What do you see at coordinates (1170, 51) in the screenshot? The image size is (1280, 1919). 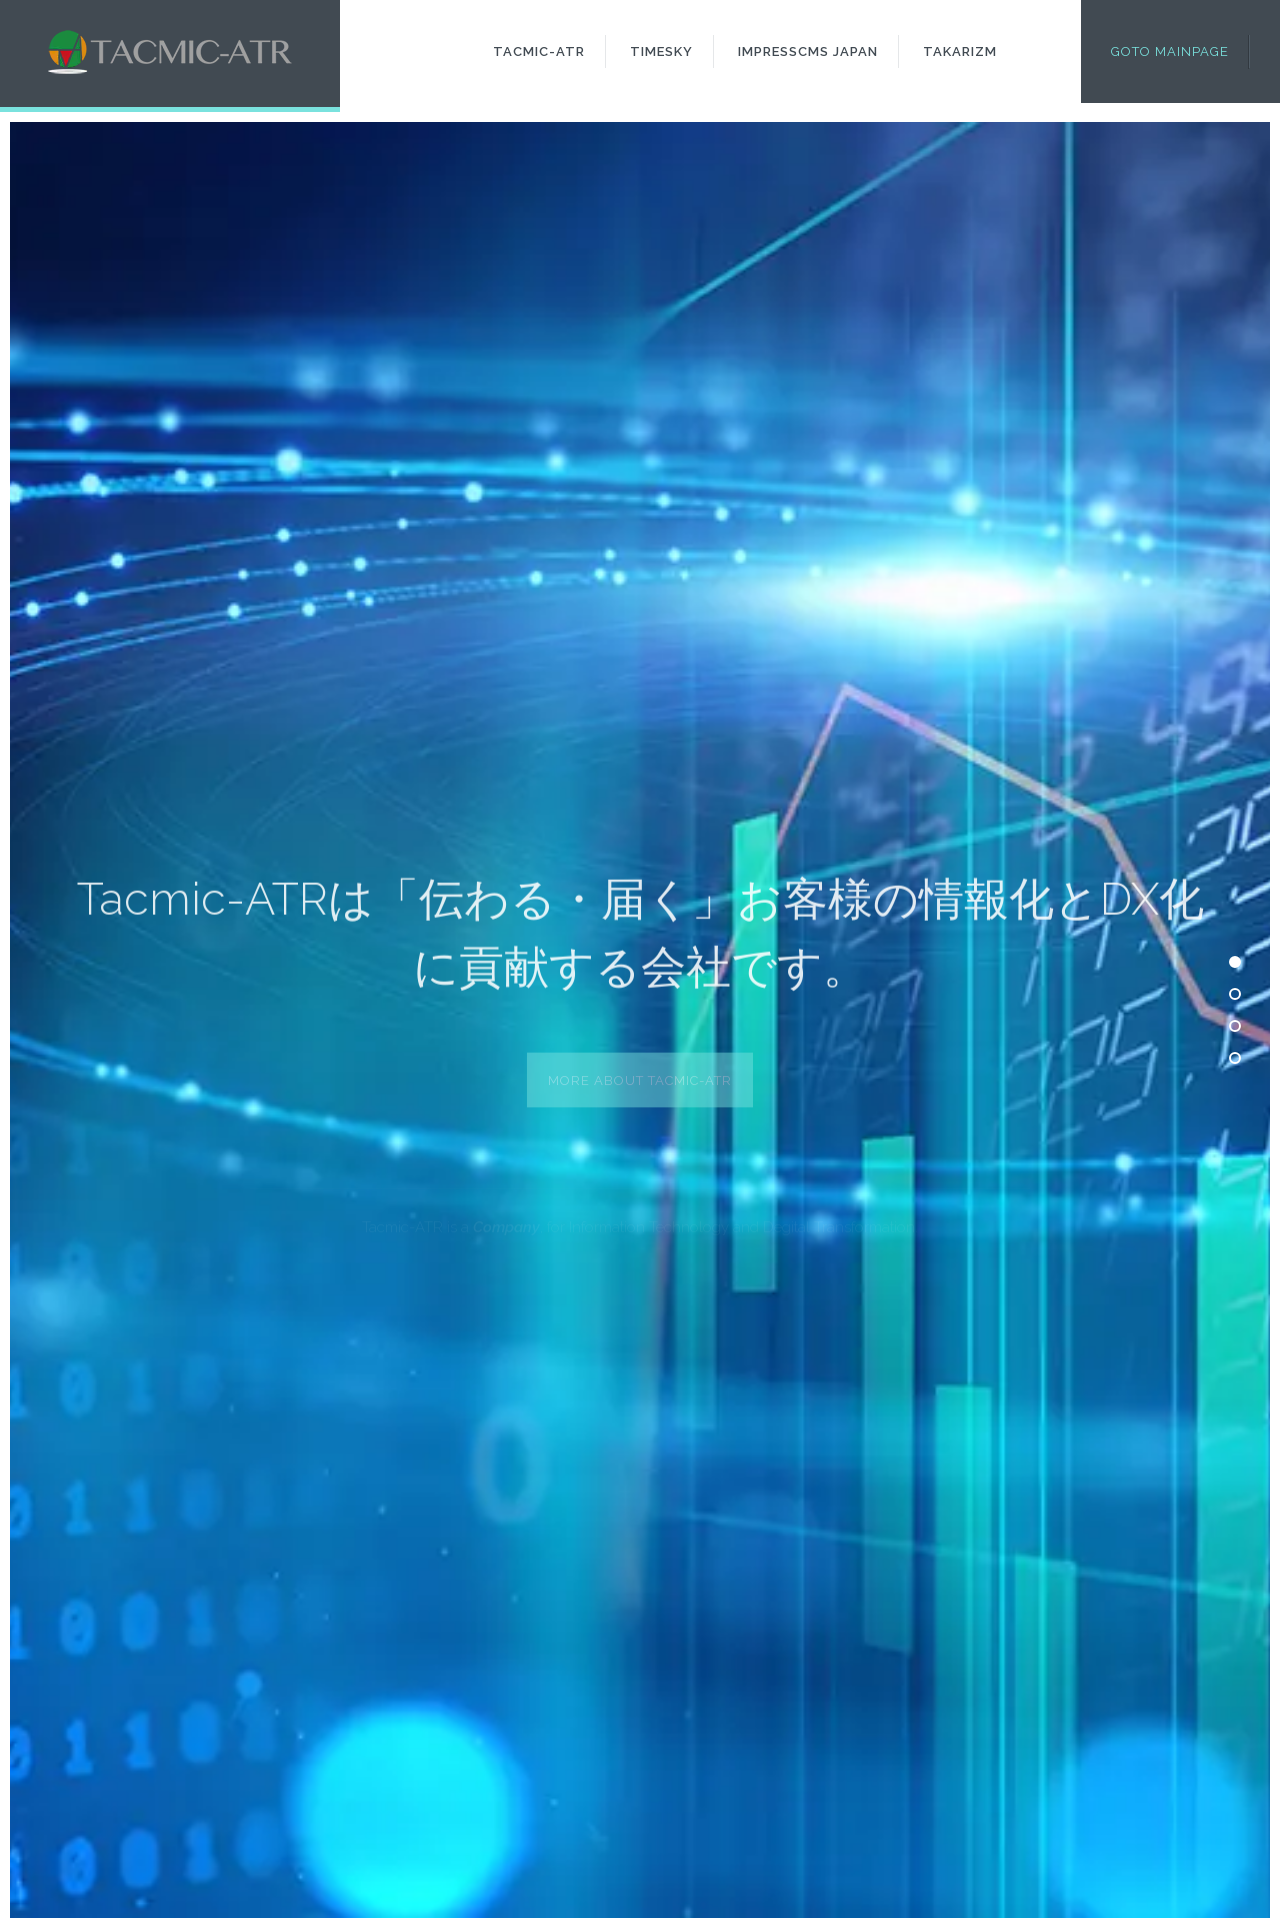 I see `Goto Mainpage` at bounding box center [1170, 51].